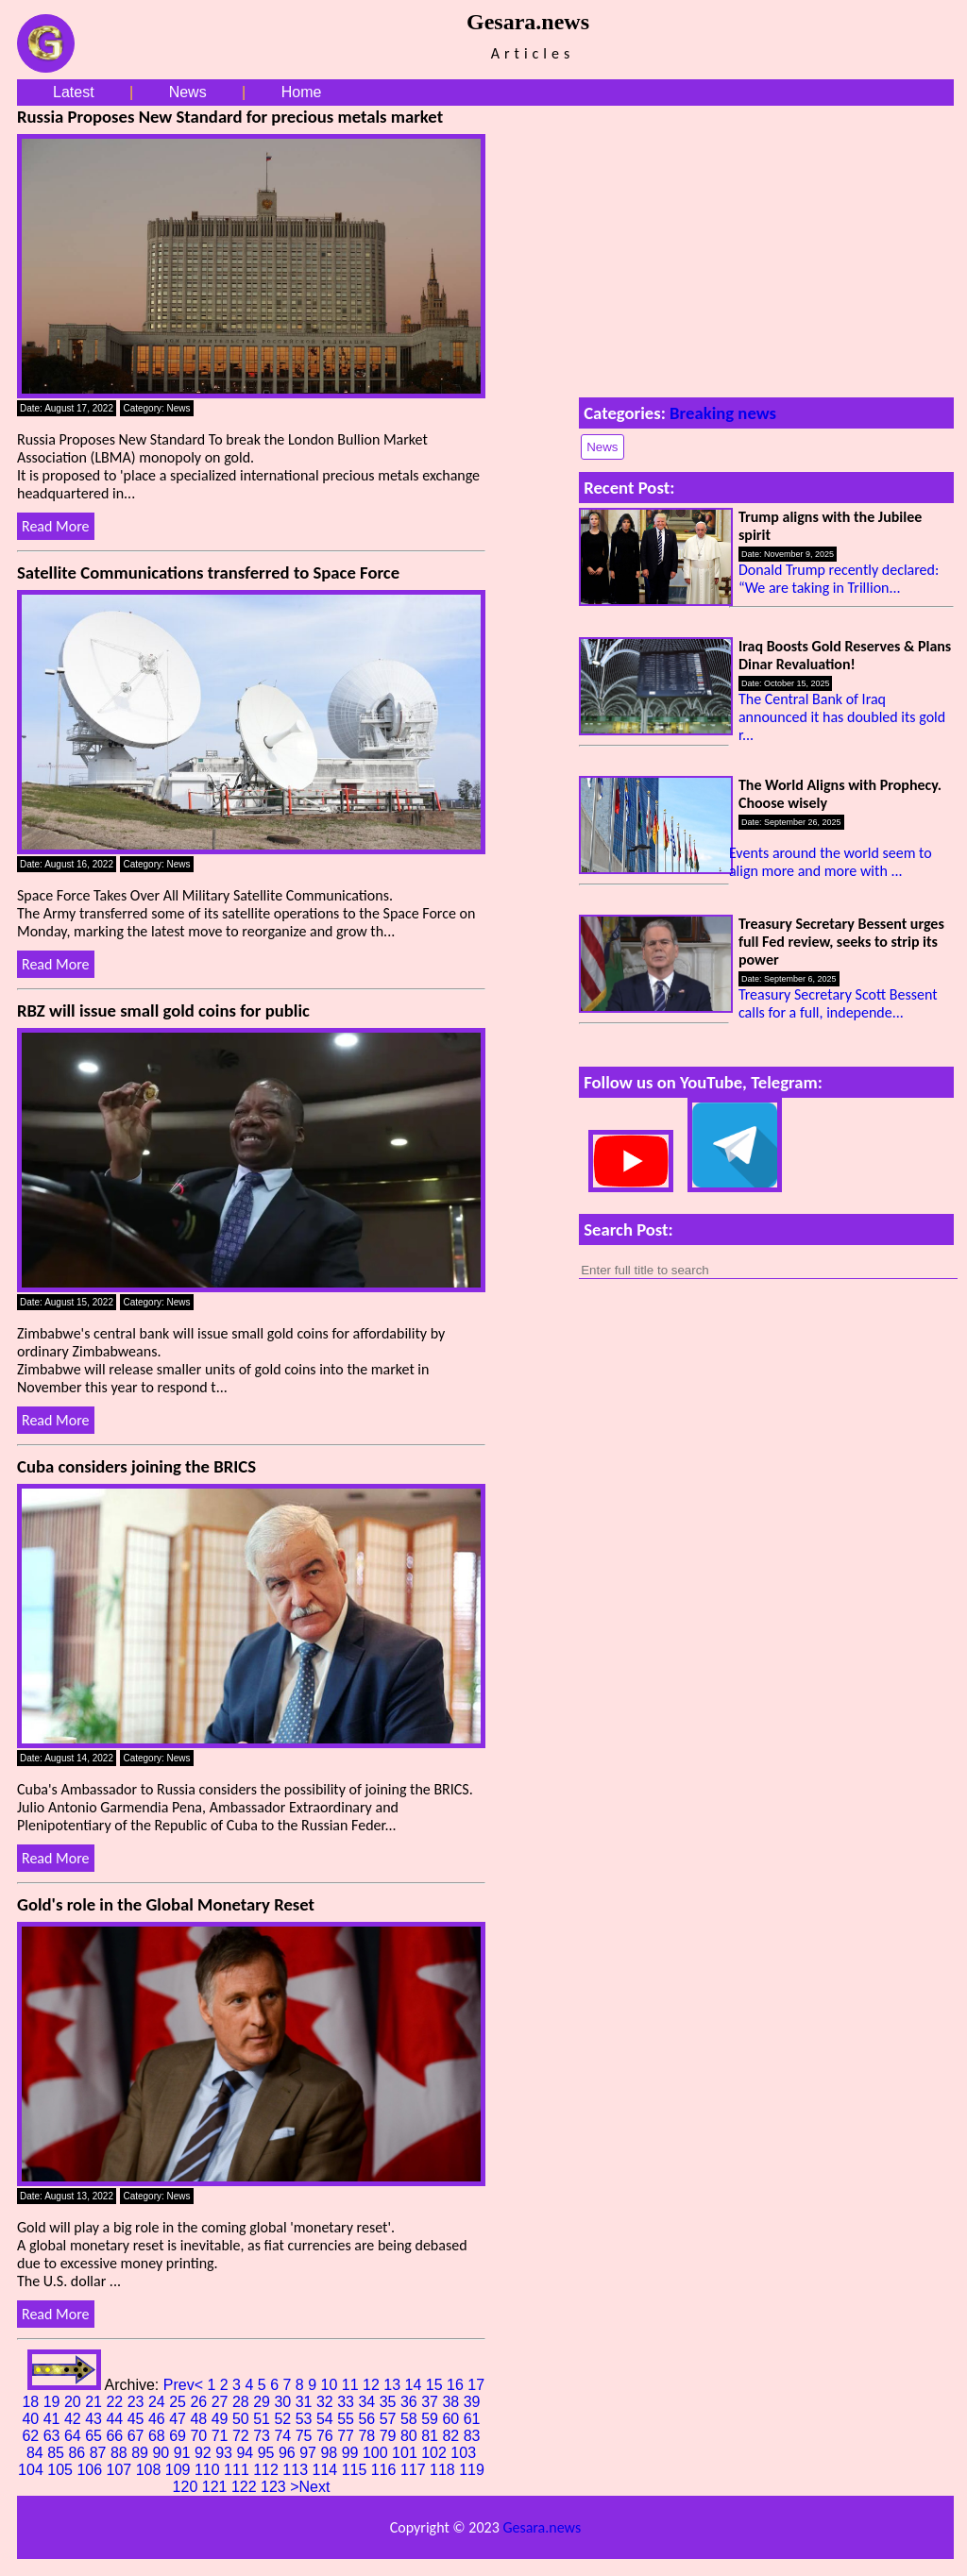 The width and height of the screenshot is (967, 2576). What do you see at coordinates (309, 2453) in the screenshot?
I see `97` at bounding box center [309, 2453].